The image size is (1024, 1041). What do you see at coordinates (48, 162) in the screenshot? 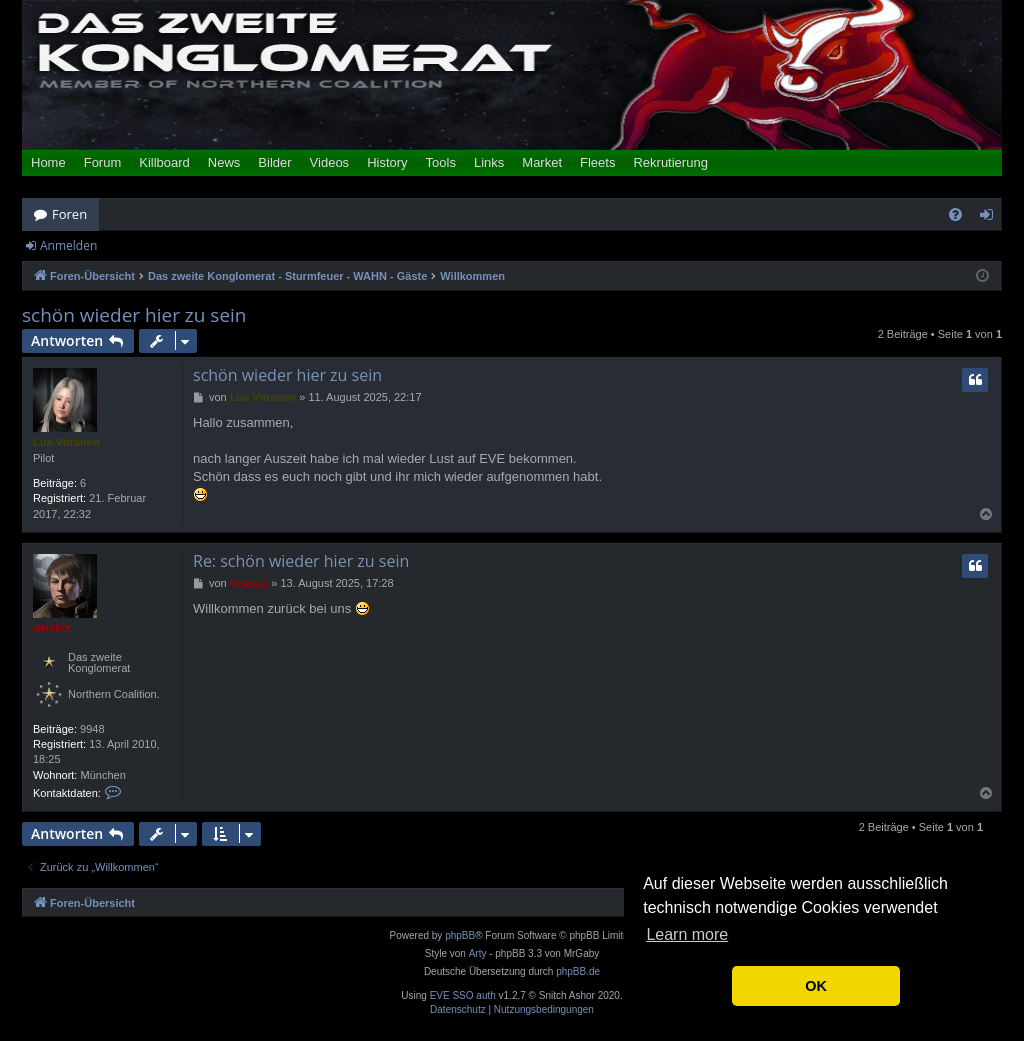
I see `Home` at bounding box center [48, 162].